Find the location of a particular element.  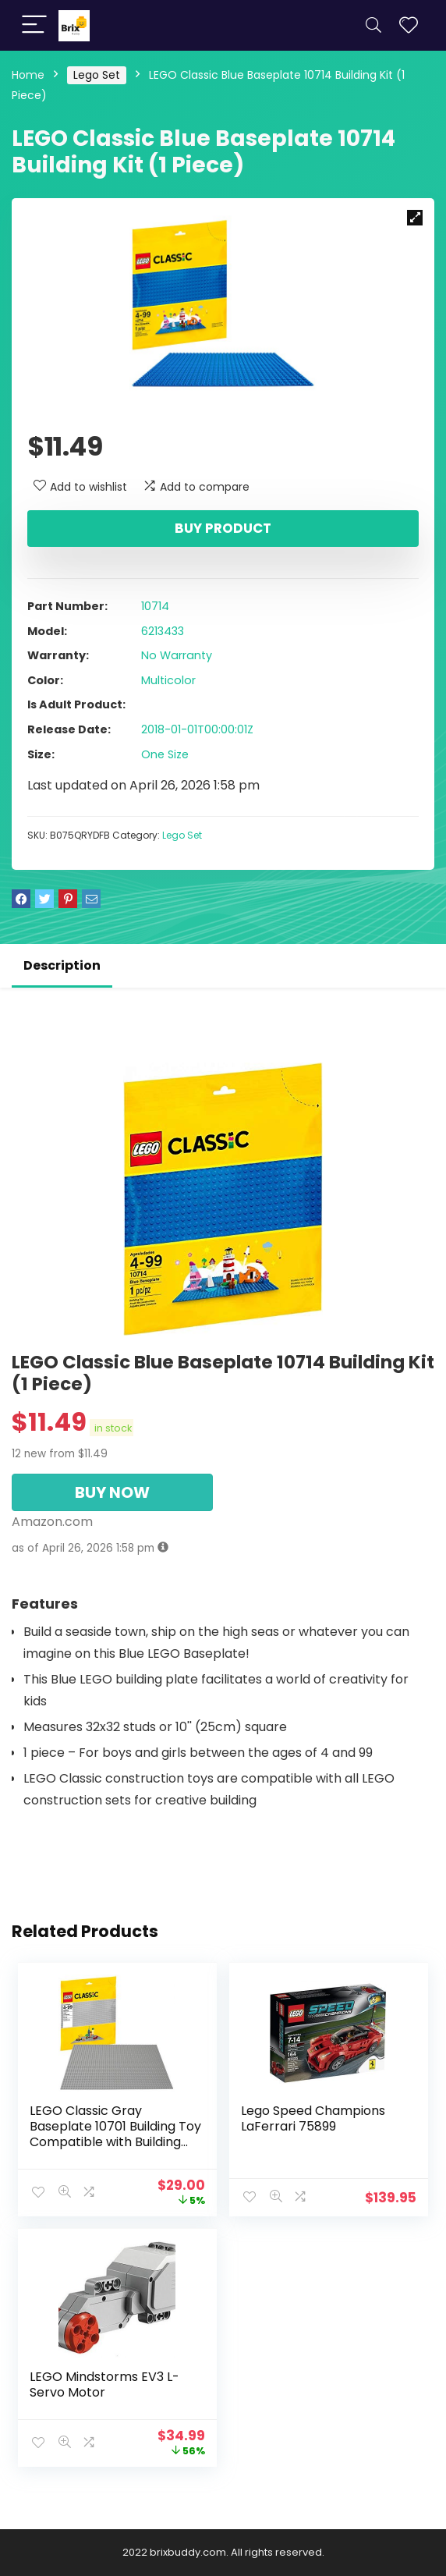

BUY NOW is located at coordinates (112, 1492).